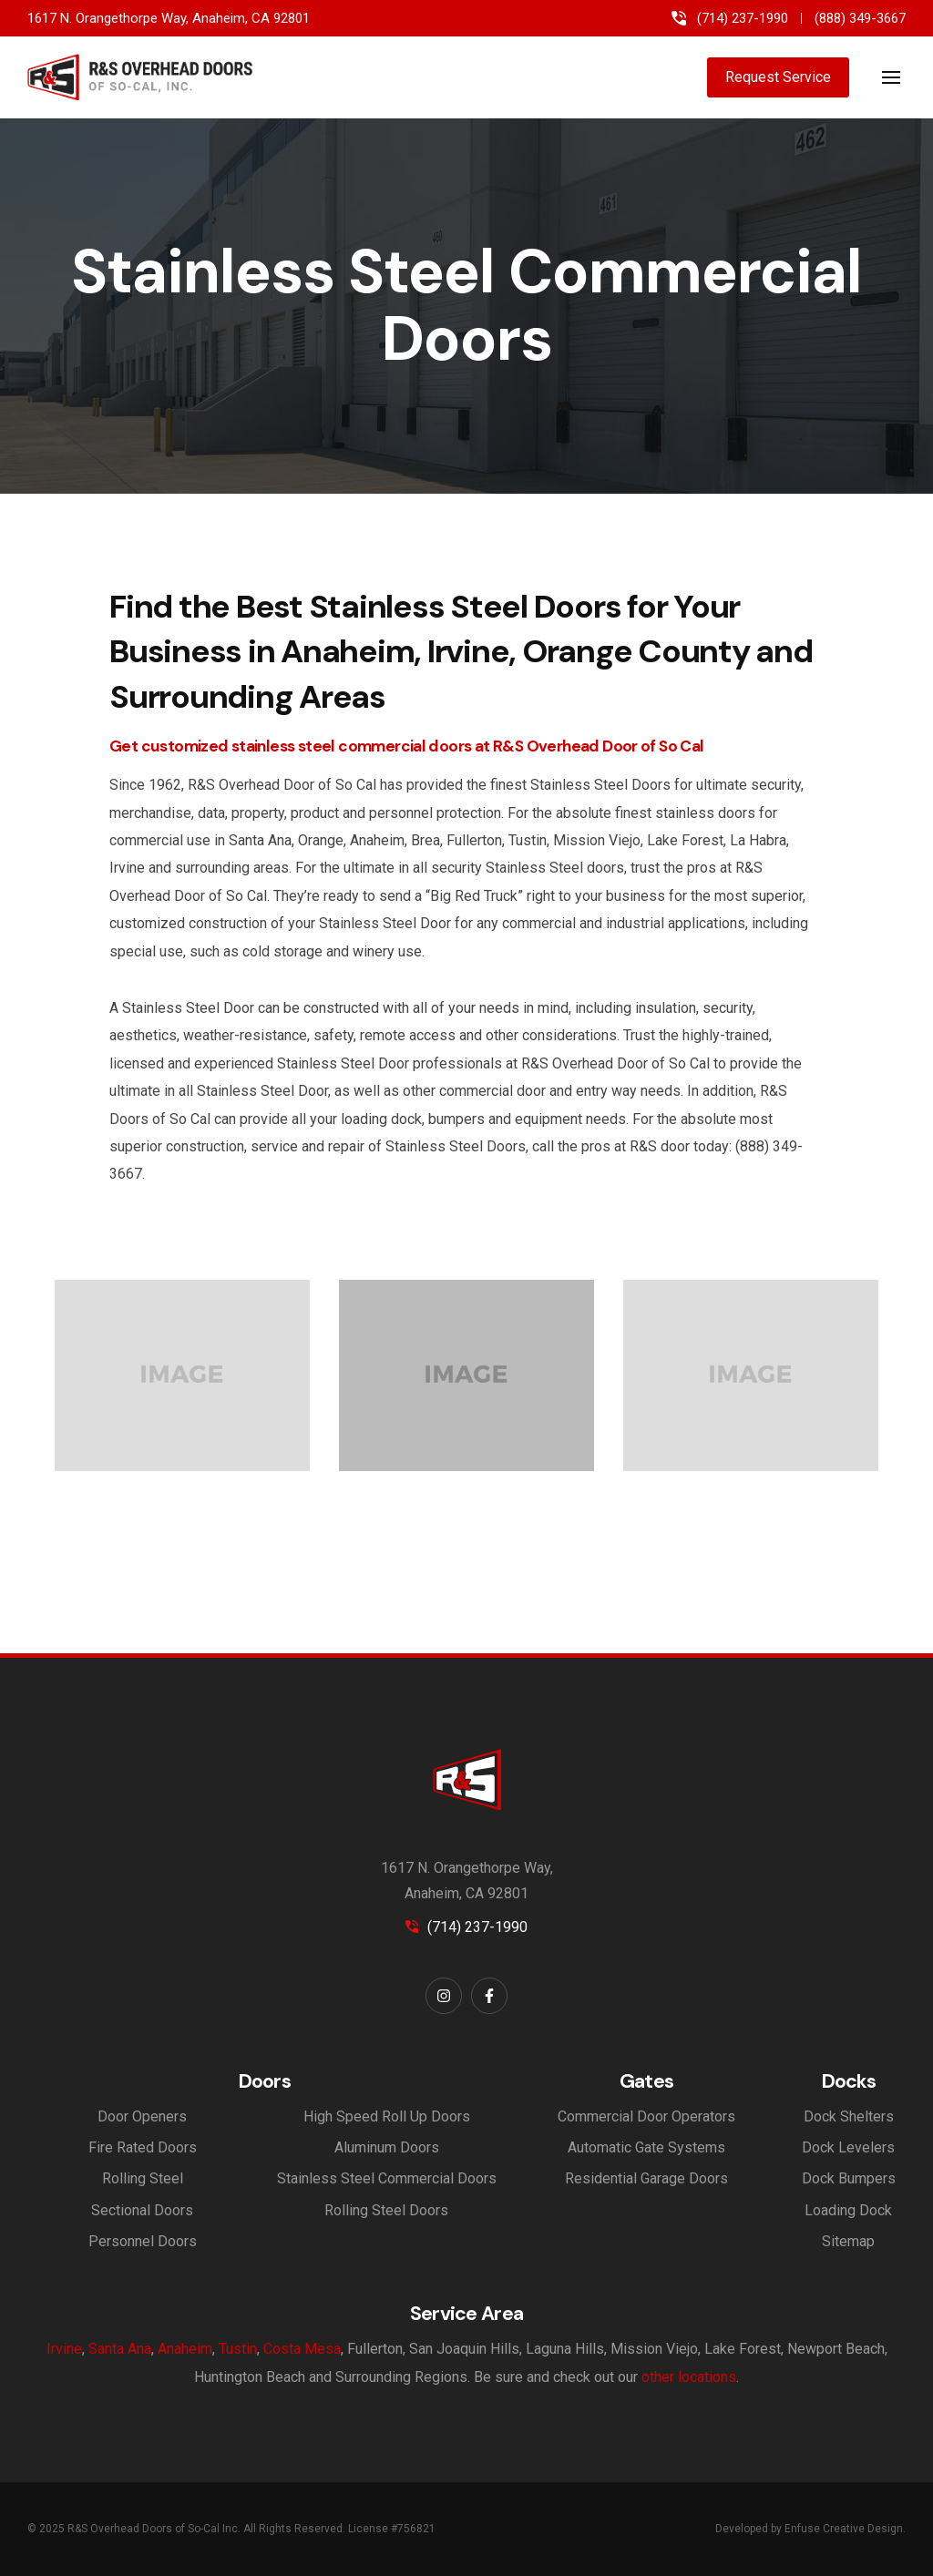 The height and width of the screenshot is (2576, 933). Describe the element at coordinates (778, 77) in the screenshot. I see `Request Service` at that location.